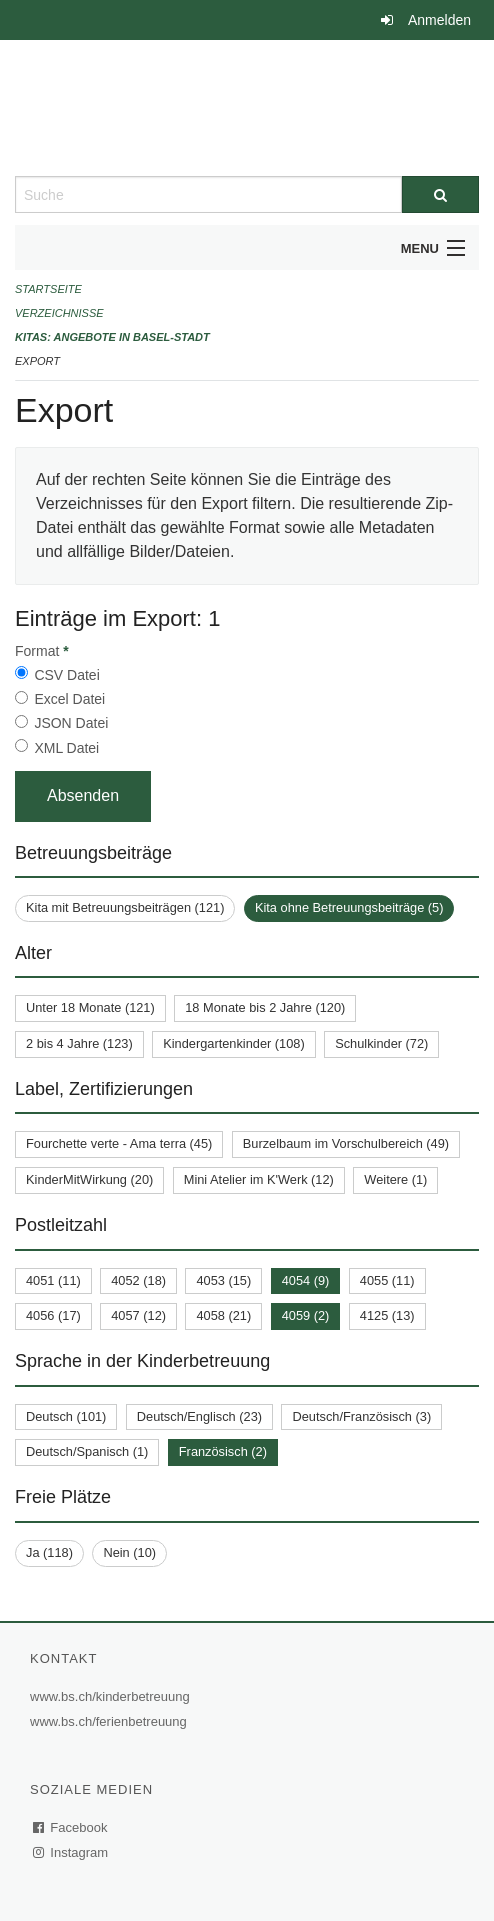  Describe the element at coordinates (387, 1315) in the screenshot. I see `4125 (13)` at that location.